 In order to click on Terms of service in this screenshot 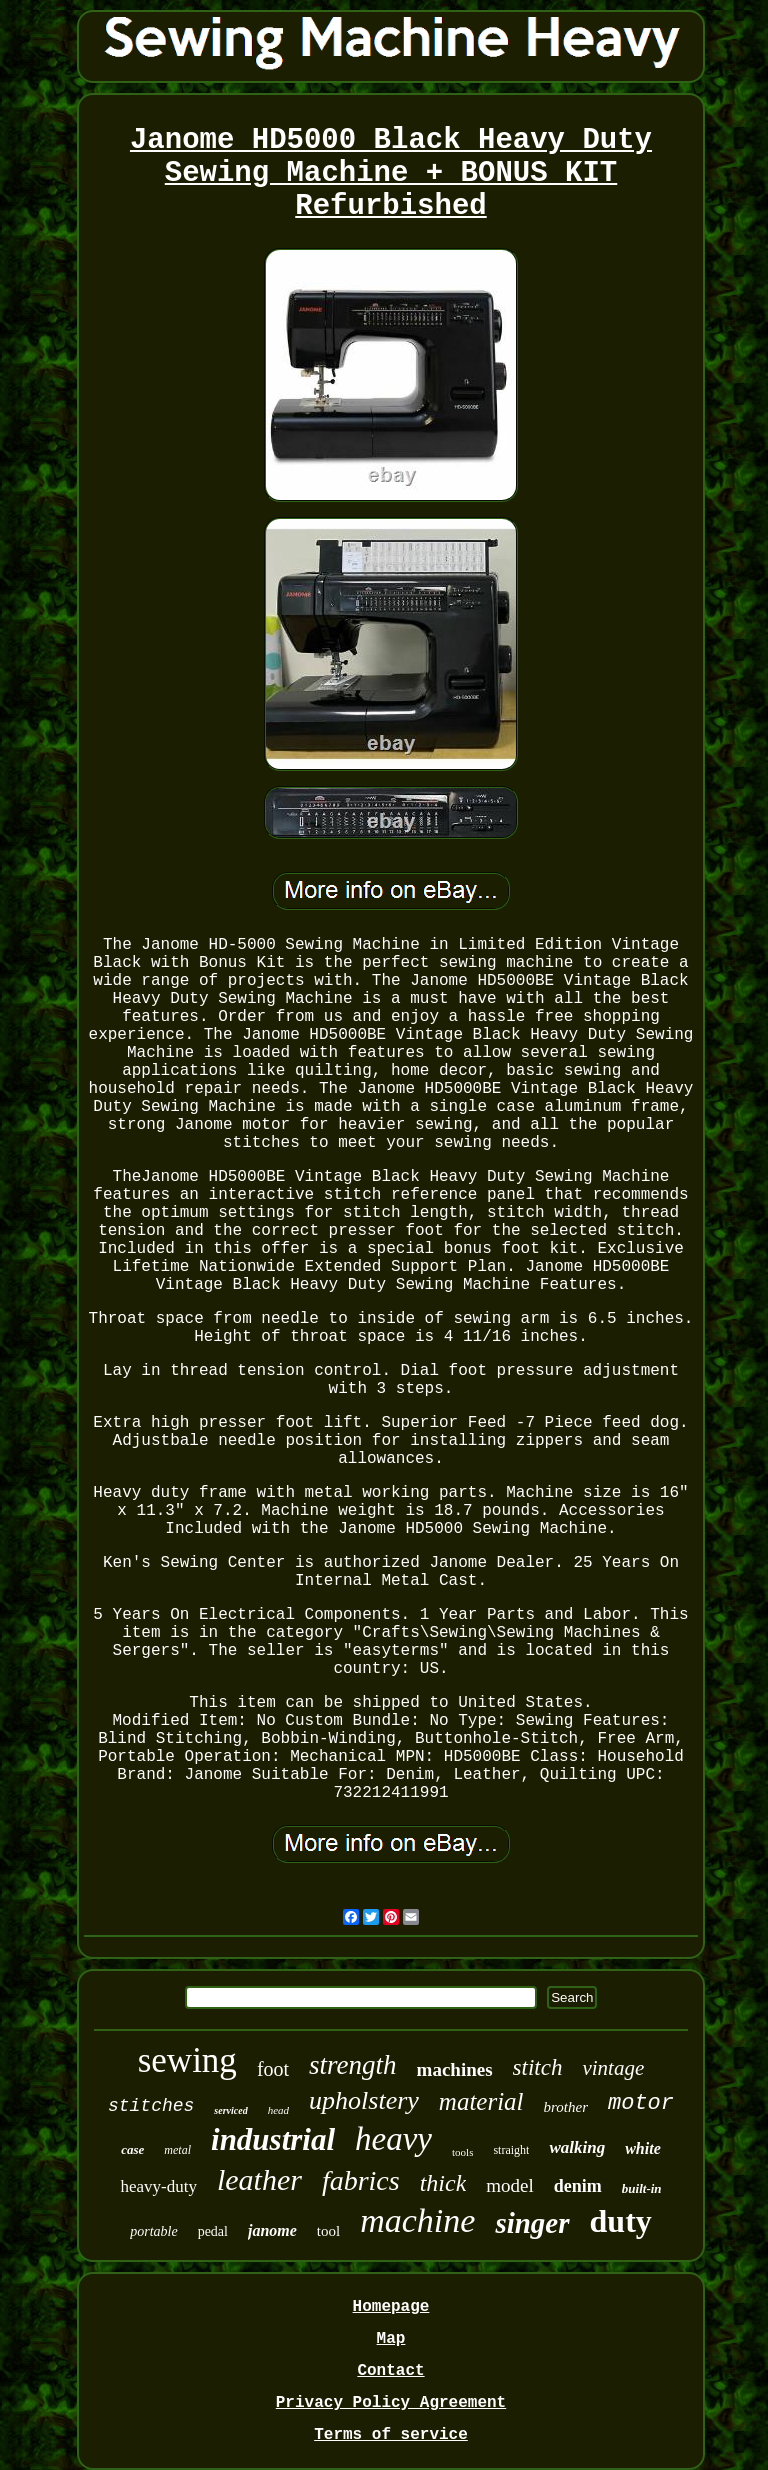, I will do `click(391, 2435)`.